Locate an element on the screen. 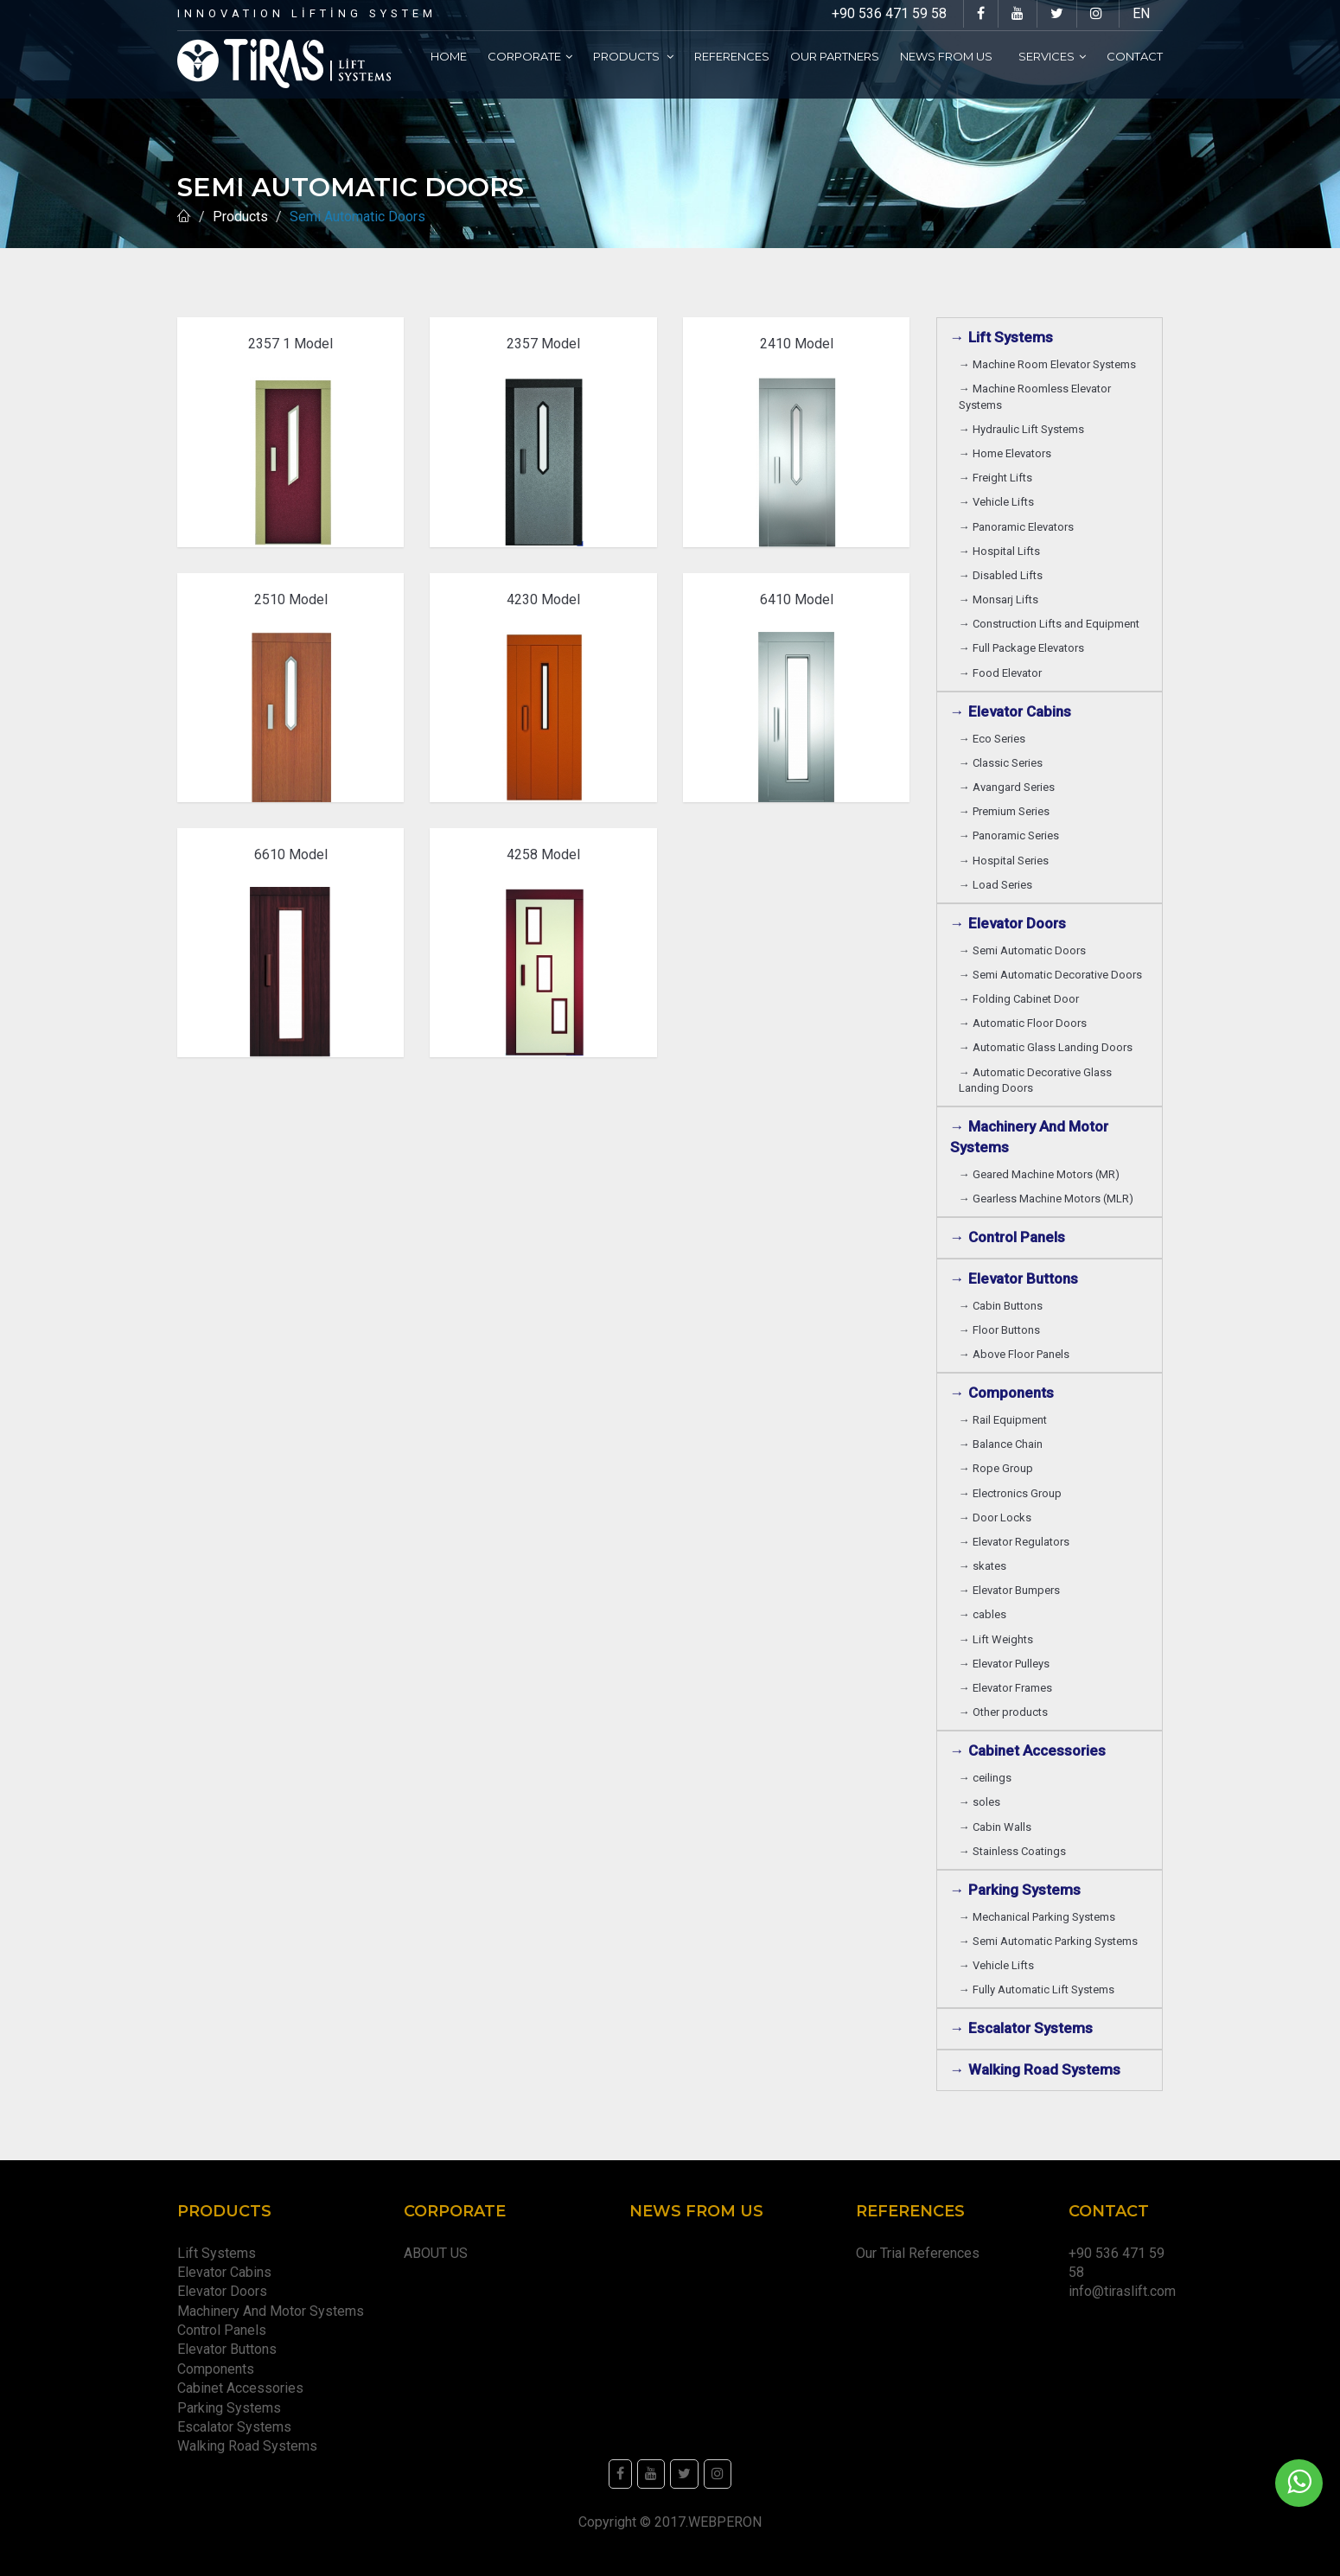  → Food Elevator is located at coordinates (1000, 672).